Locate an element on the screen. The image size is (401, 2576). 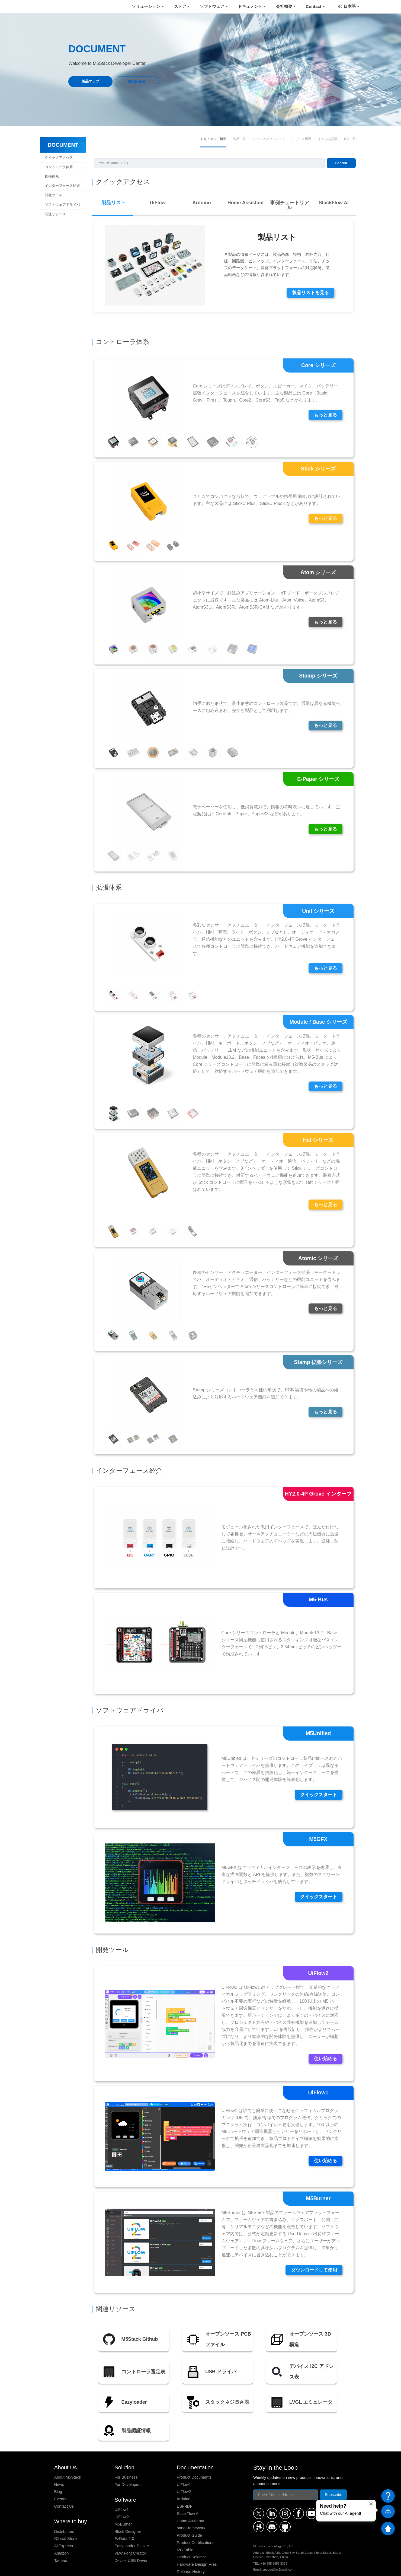
AliExpress is located at coordinates (63, 2523).